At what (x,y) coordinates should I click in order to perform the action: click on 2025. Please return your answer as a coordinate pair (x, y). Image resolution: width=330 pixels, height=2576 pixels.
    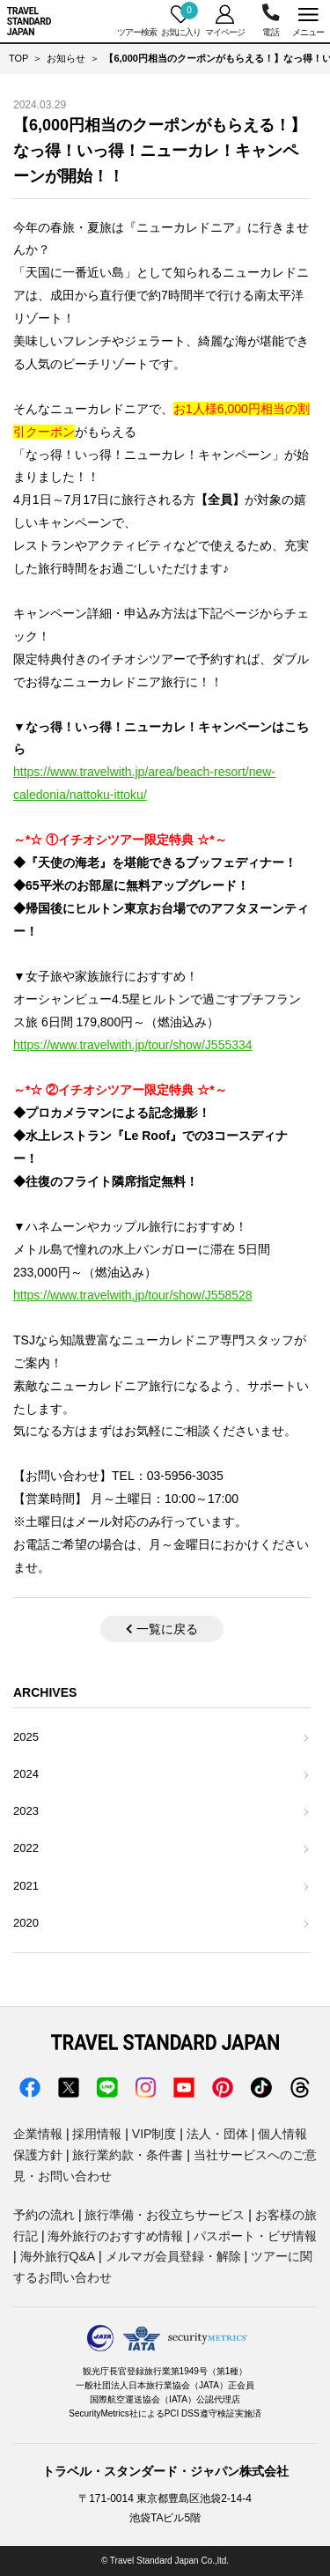
    Looking at the image, I should click on (26, 1736).